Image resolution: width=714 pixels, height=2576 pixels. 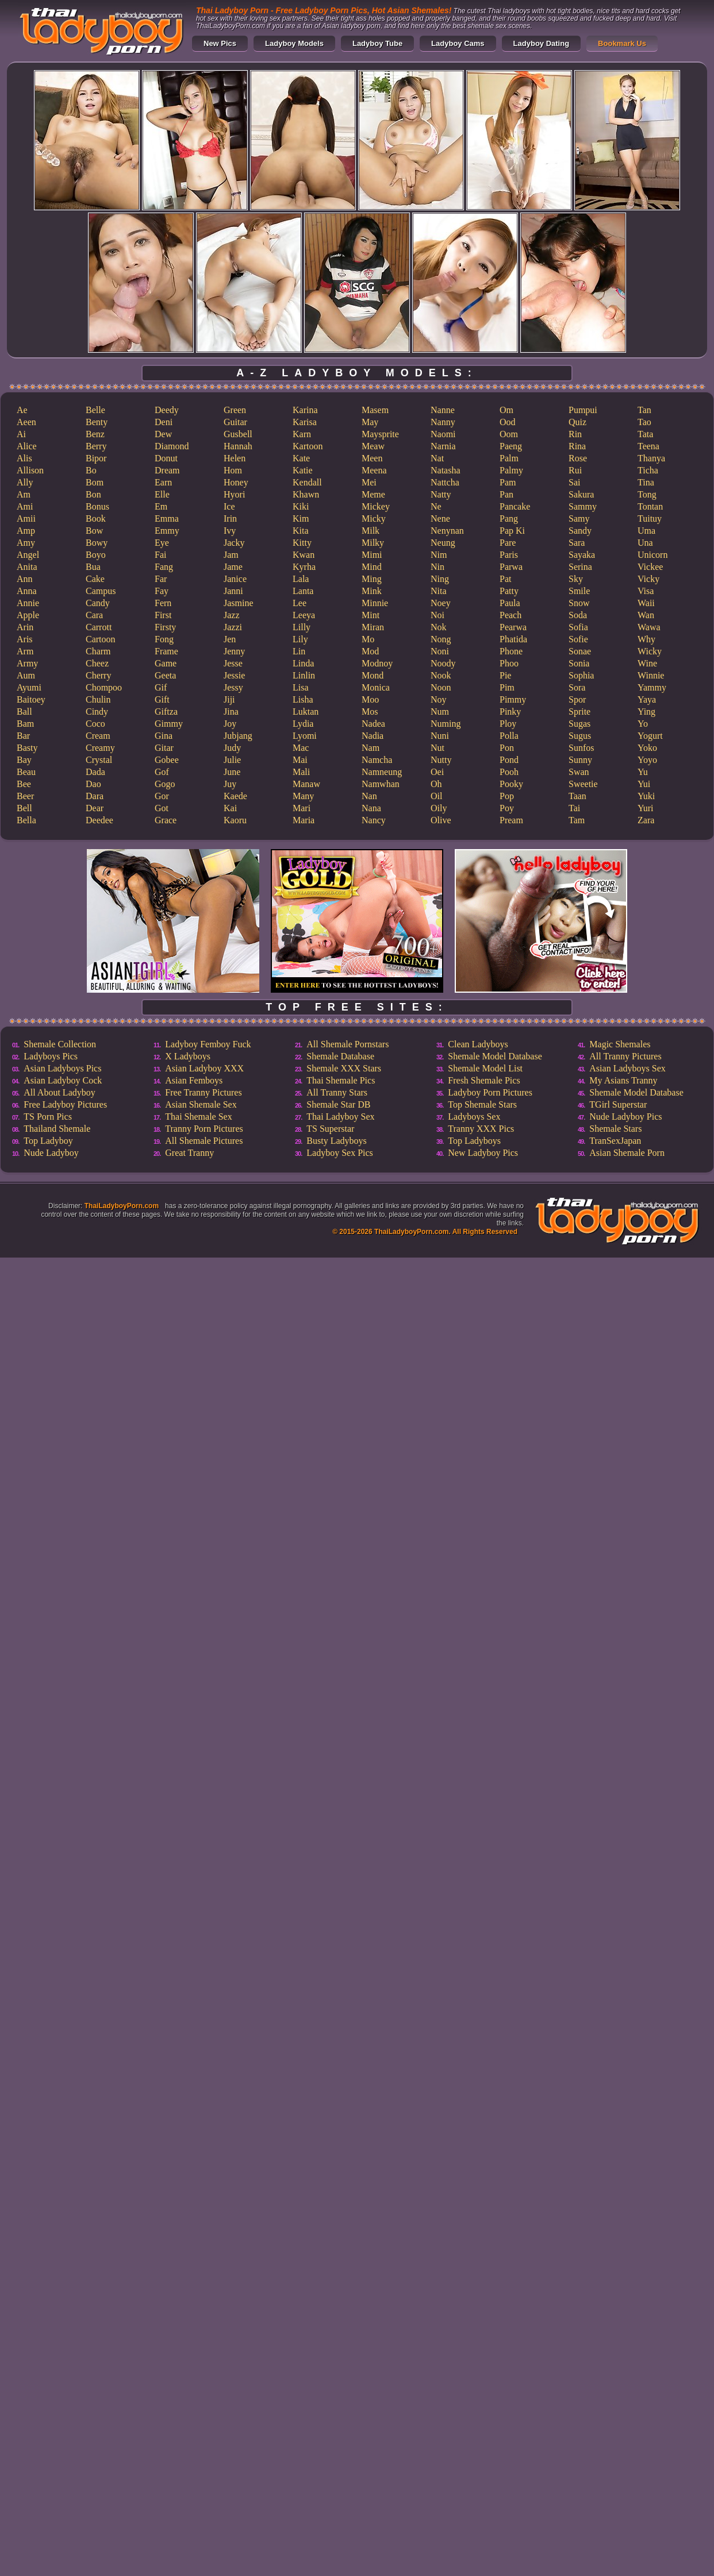 I want to click on Thai Shemale Sex, so click(x=198, y=1116).